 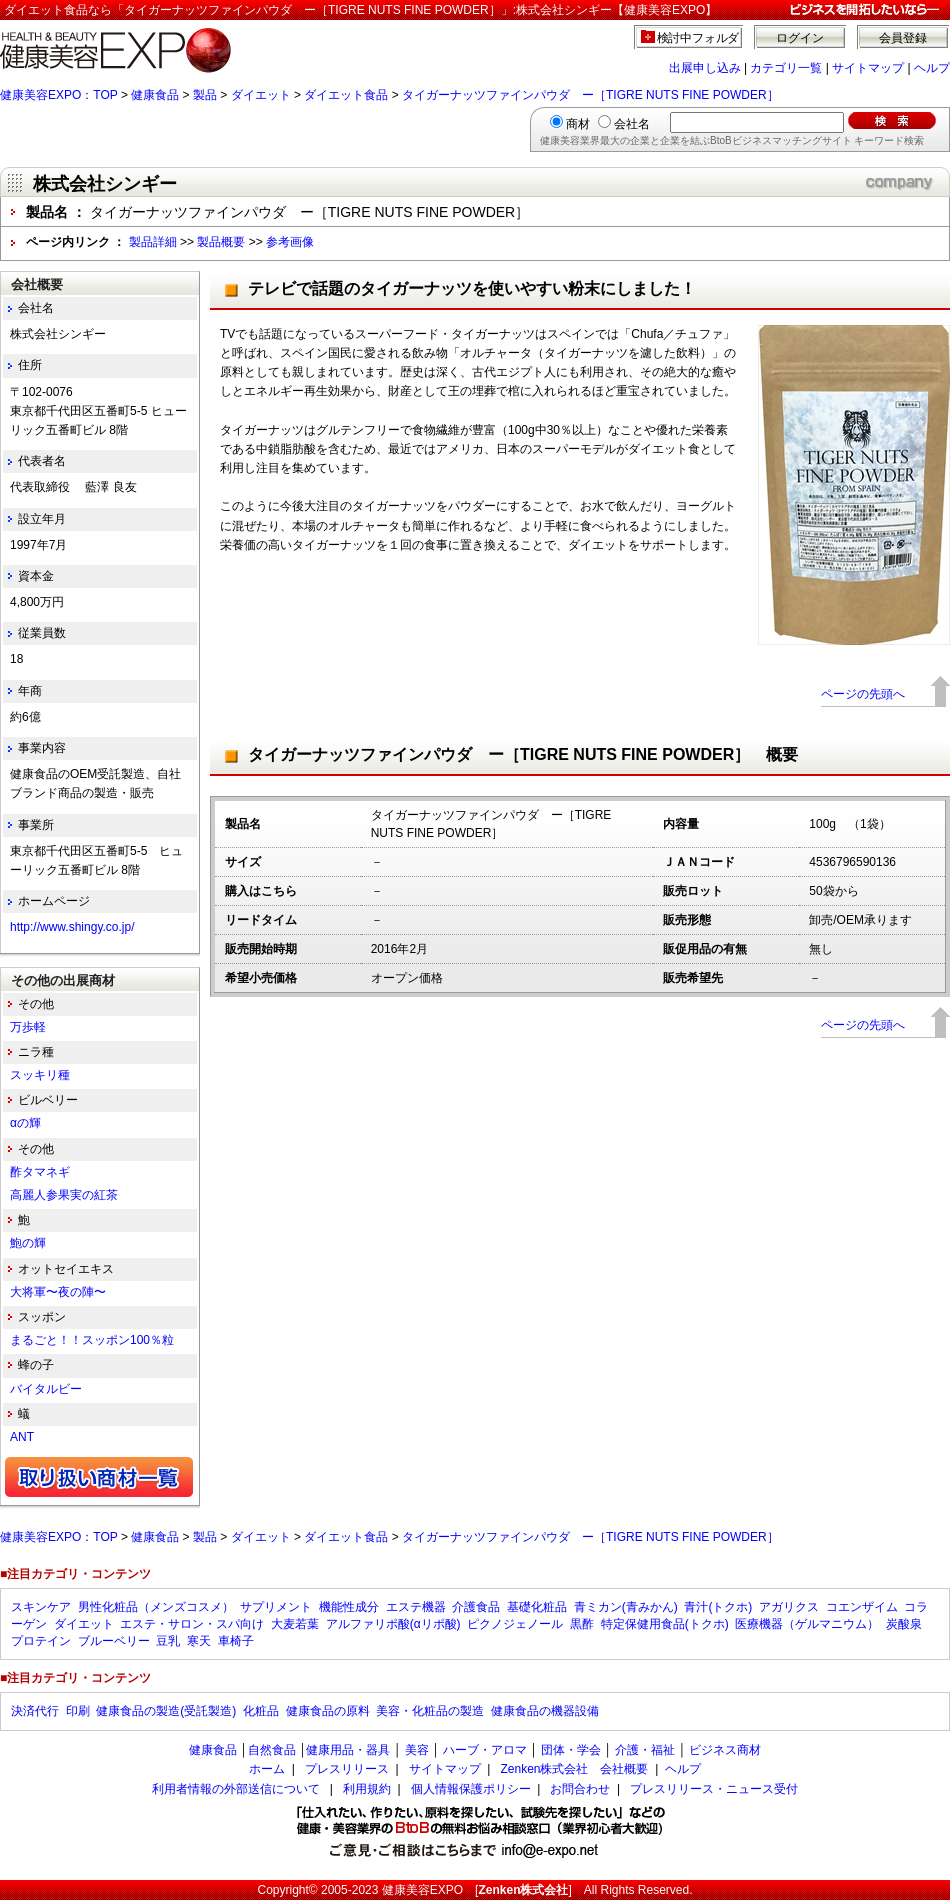 What do you see at coordinates (904, 1624) in the screenshot?
I see `炭酸泉` at bounding box center [904, 1624].